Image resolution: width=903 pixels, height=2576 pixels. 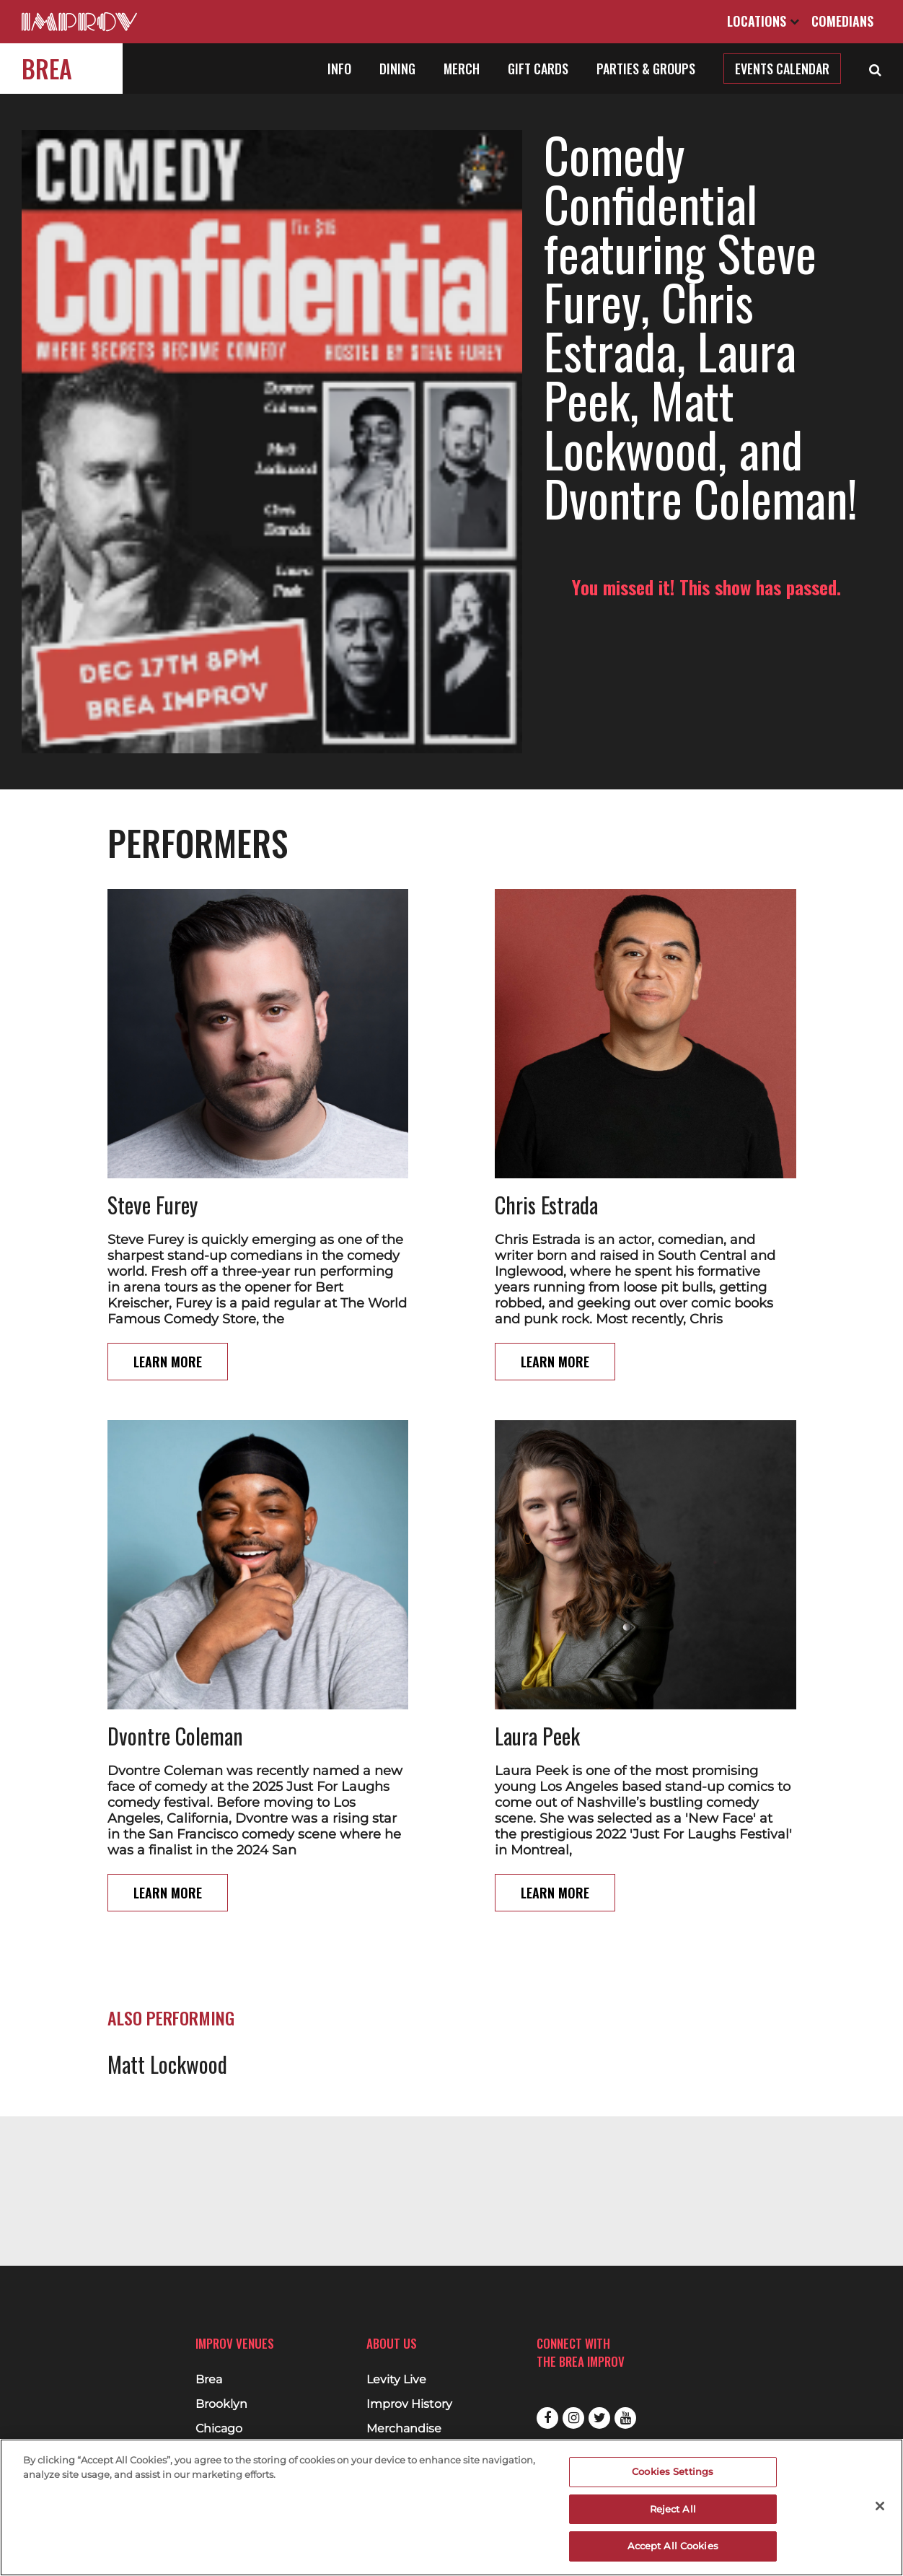 What do you see at coordinates (339, 68) in the screenshot?
I see `Info` at bounding box center [339, 68].